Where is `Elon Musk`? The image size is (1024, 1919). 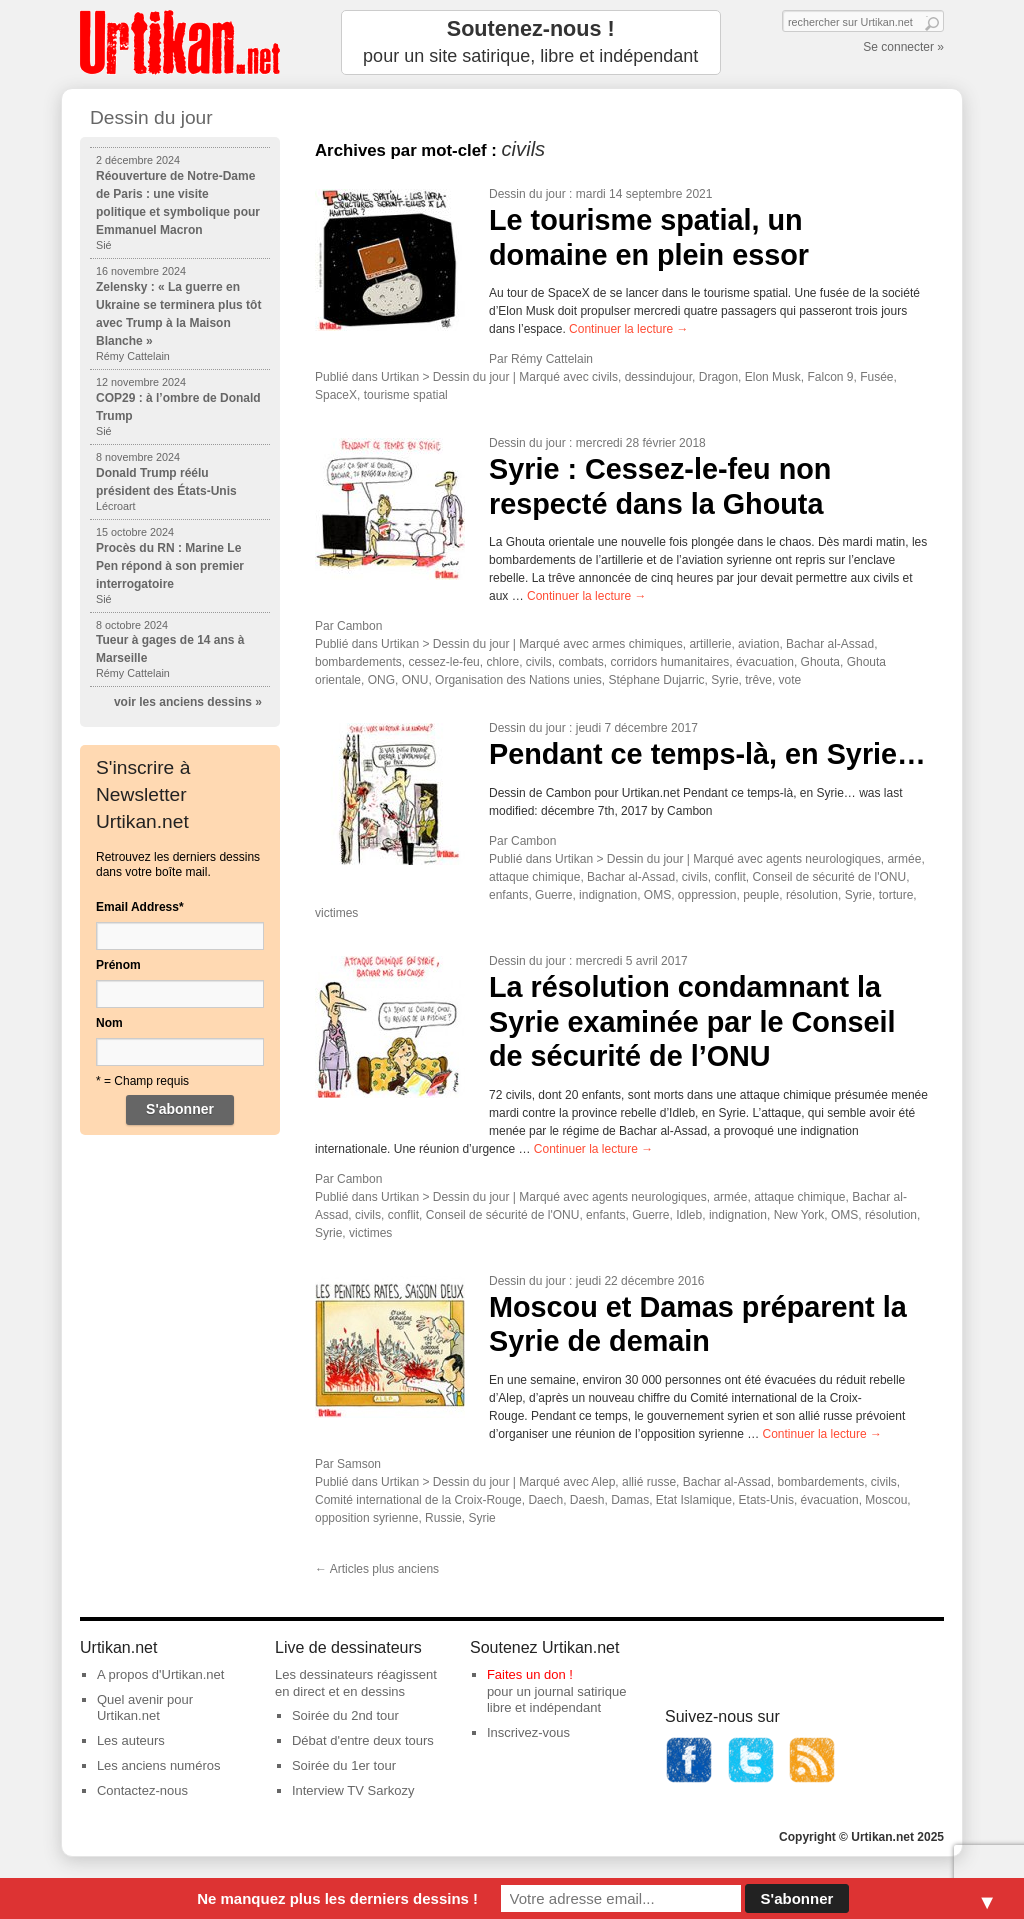
Elon Musk is located at coordinates (773, 377).